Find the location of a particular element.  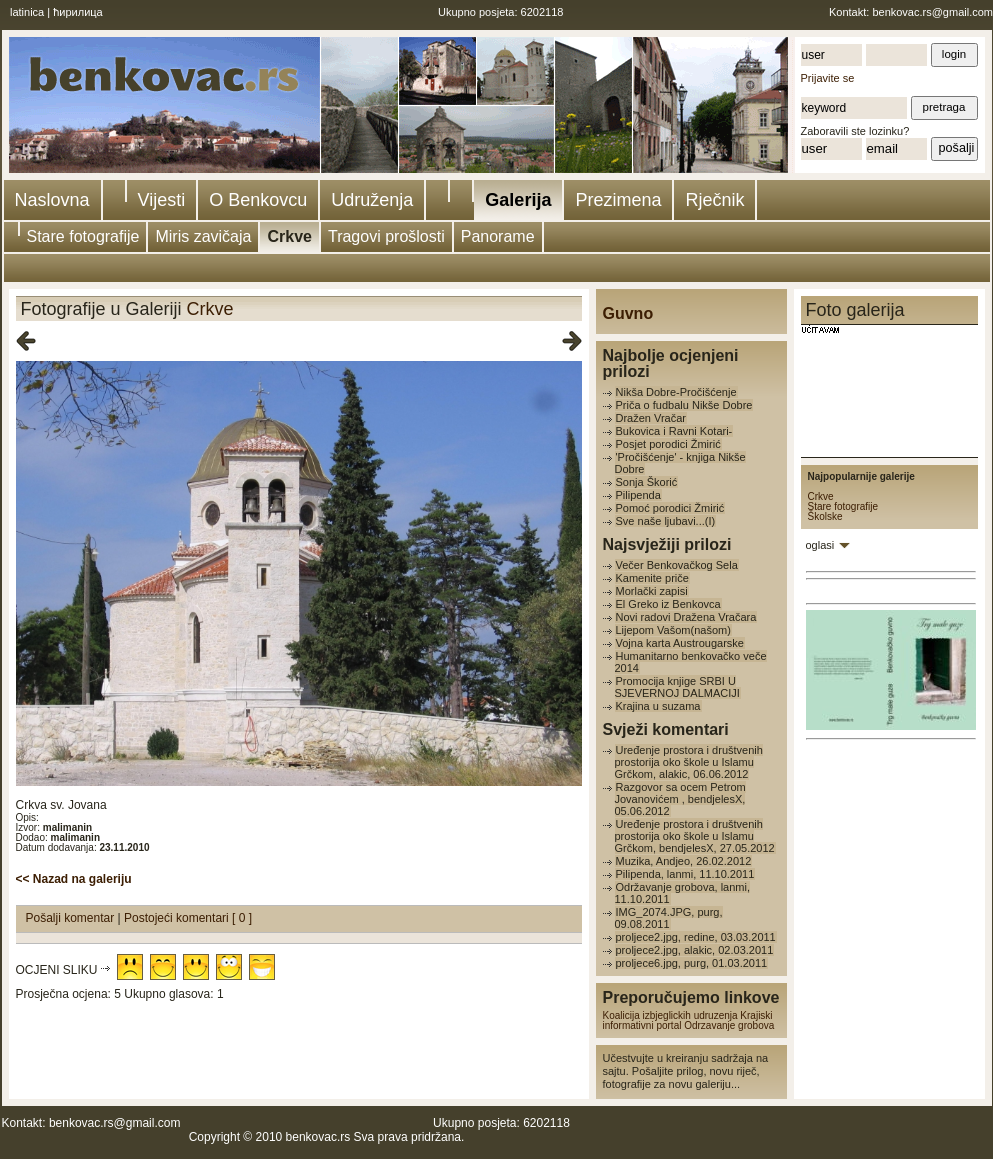

Nikša Dobre-Pročišćenje is located at coordinates (676, 392).